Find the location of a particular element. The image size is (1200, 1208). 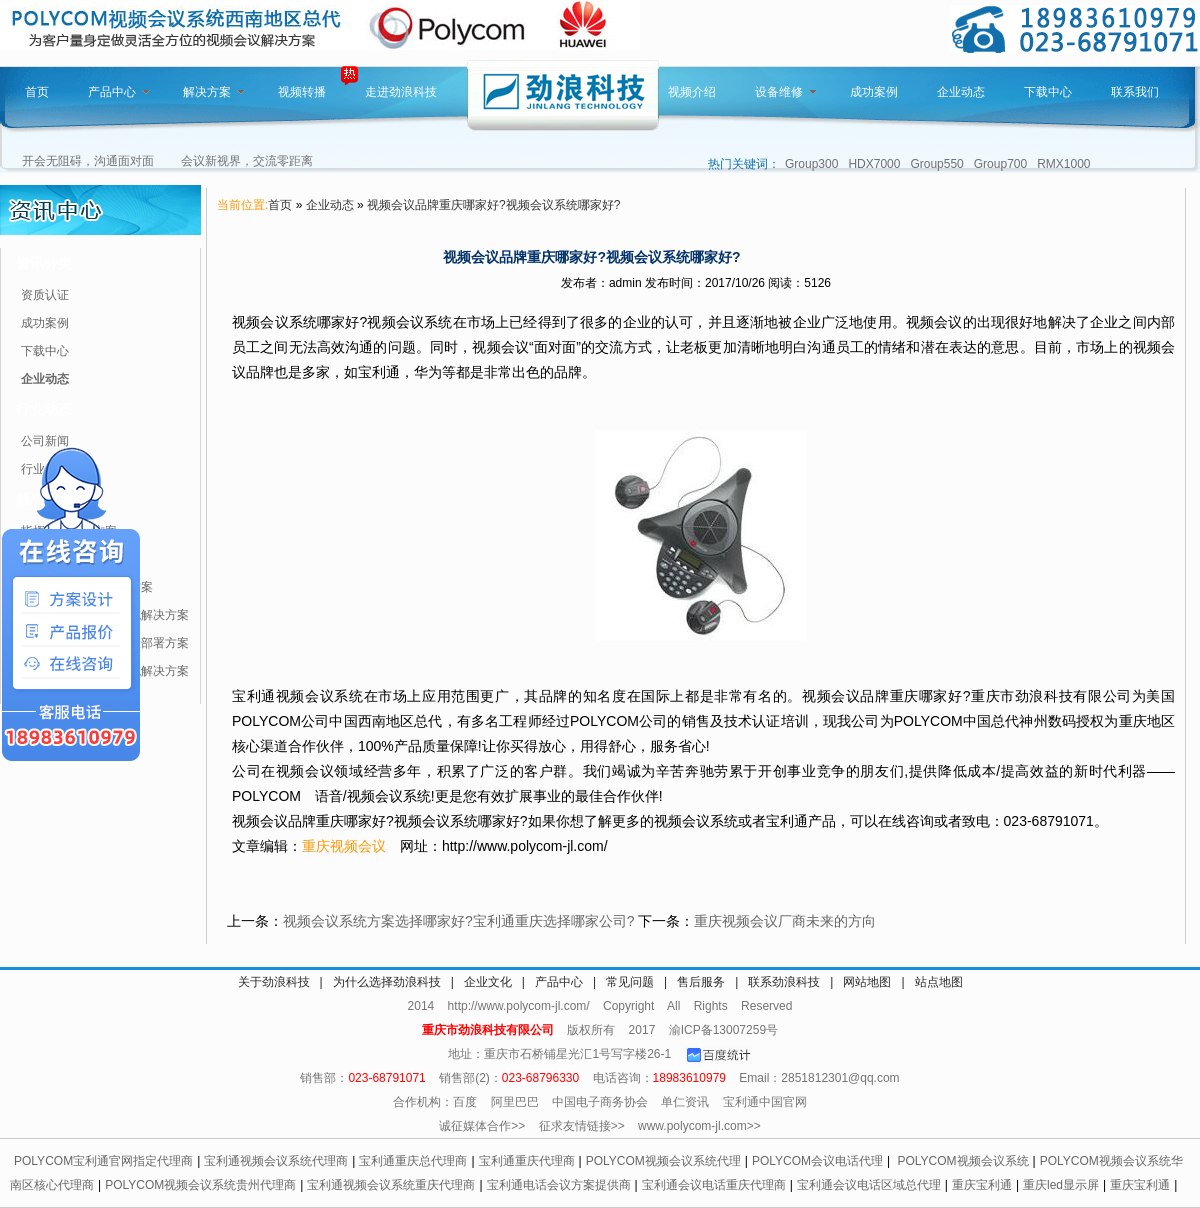

宝利通会议电话区域总代理 is located at coordinates (869, 1185).